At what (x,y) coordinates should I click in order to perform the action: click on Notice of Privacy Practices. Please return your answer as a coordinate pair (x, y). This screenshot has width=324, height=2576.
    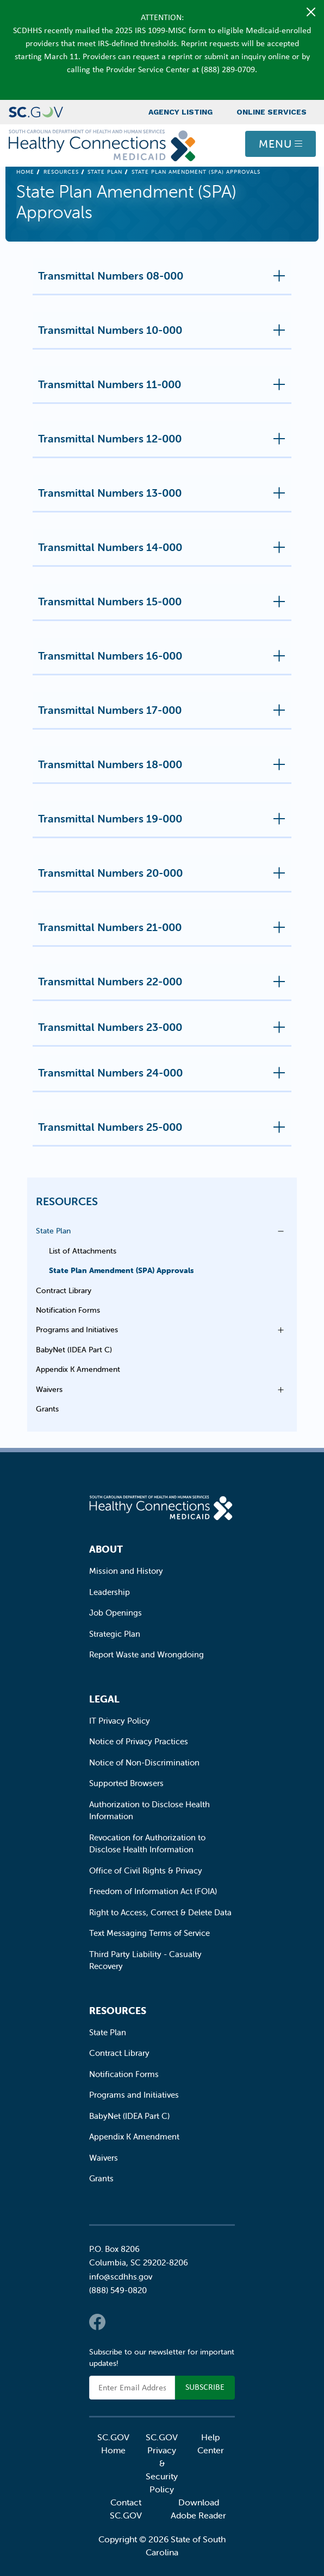
    Looking at the image, I should click on (138, 1741).